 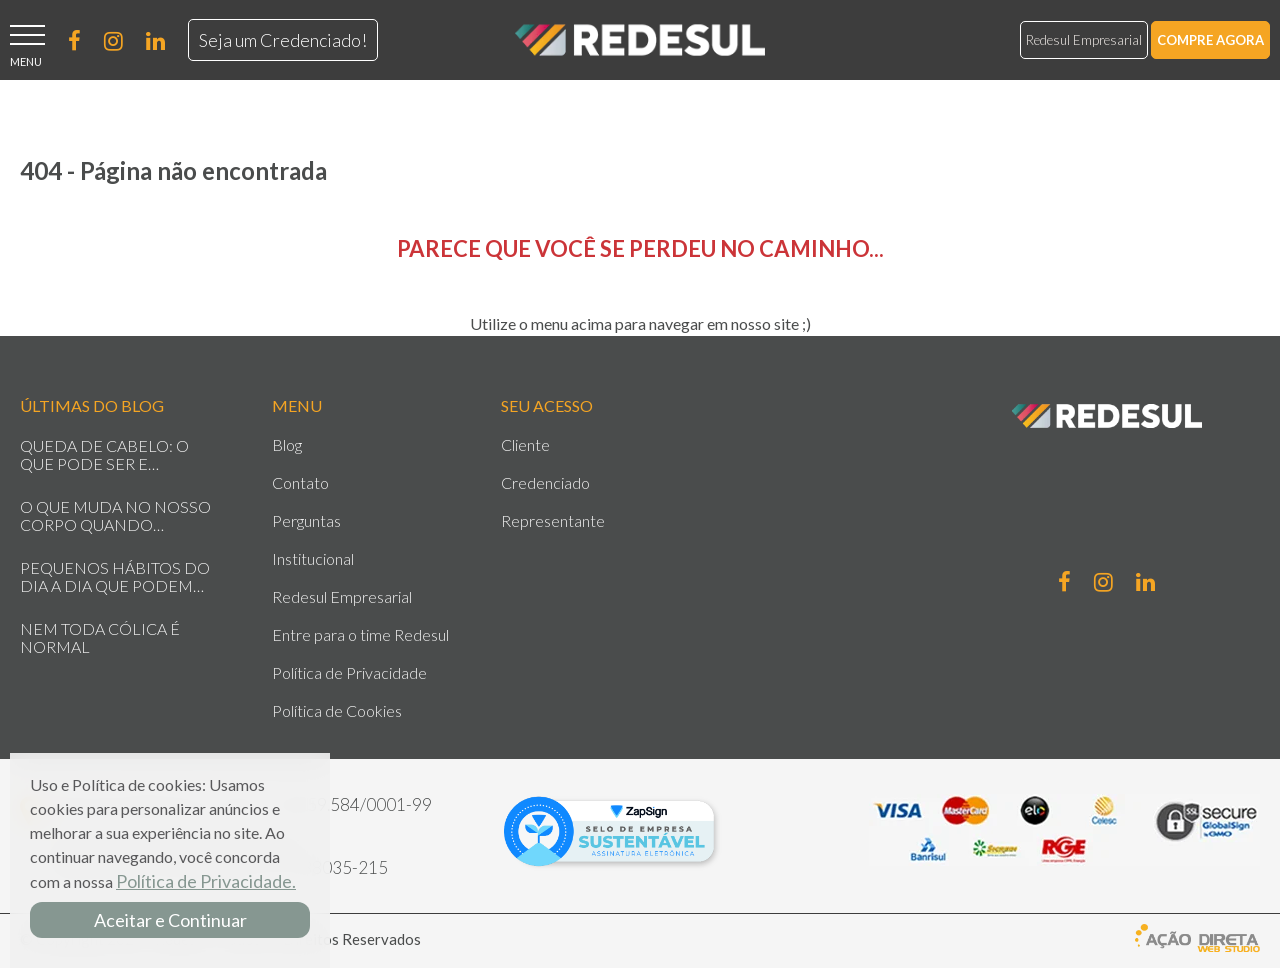 What do you see at coordinates (119, 455) in the screenshot?
I see `QUEDA DE CABELO: O QUE PODE SER E QUANDO SE PREOCUPAR?` at bounding box center [119, 455].